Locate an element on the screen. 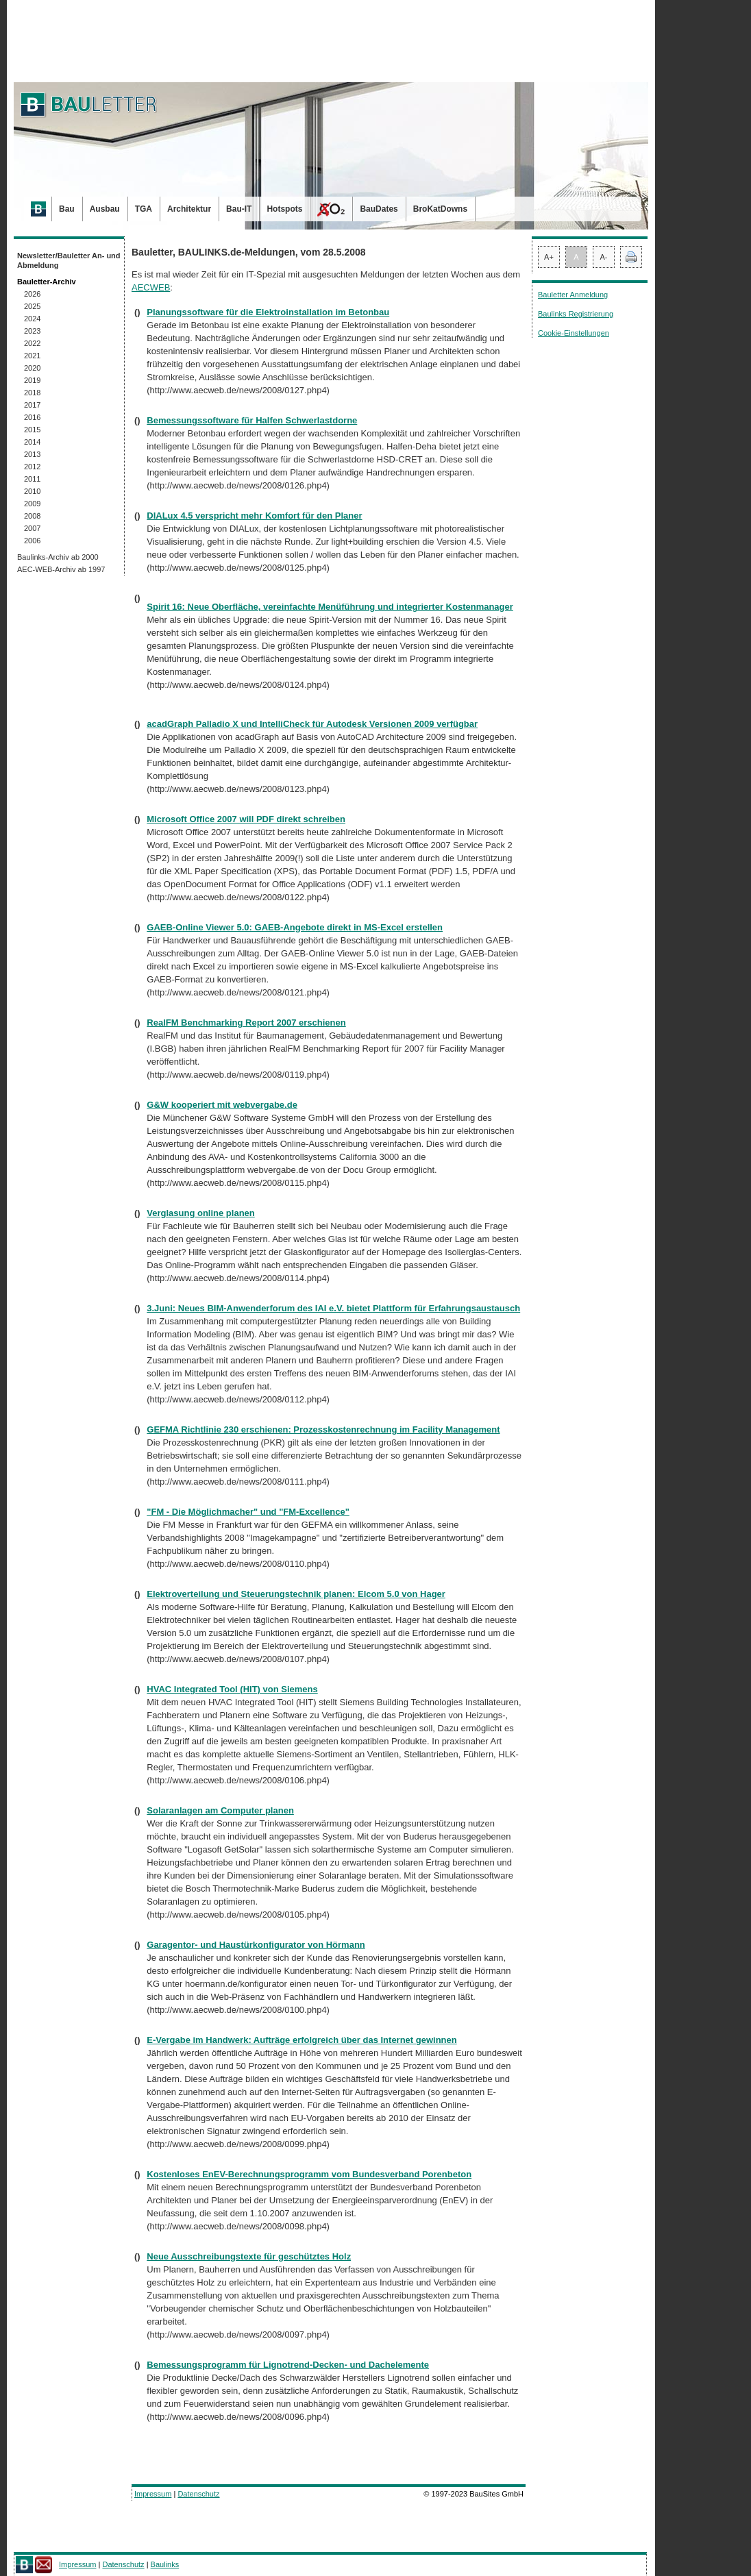 The width and height of the screenshot is (751, 2576). acadGraph Palladio X und IntelliCheck für Autodesk Versionen 2009 verfügbar is located at coordinates (312, 724).